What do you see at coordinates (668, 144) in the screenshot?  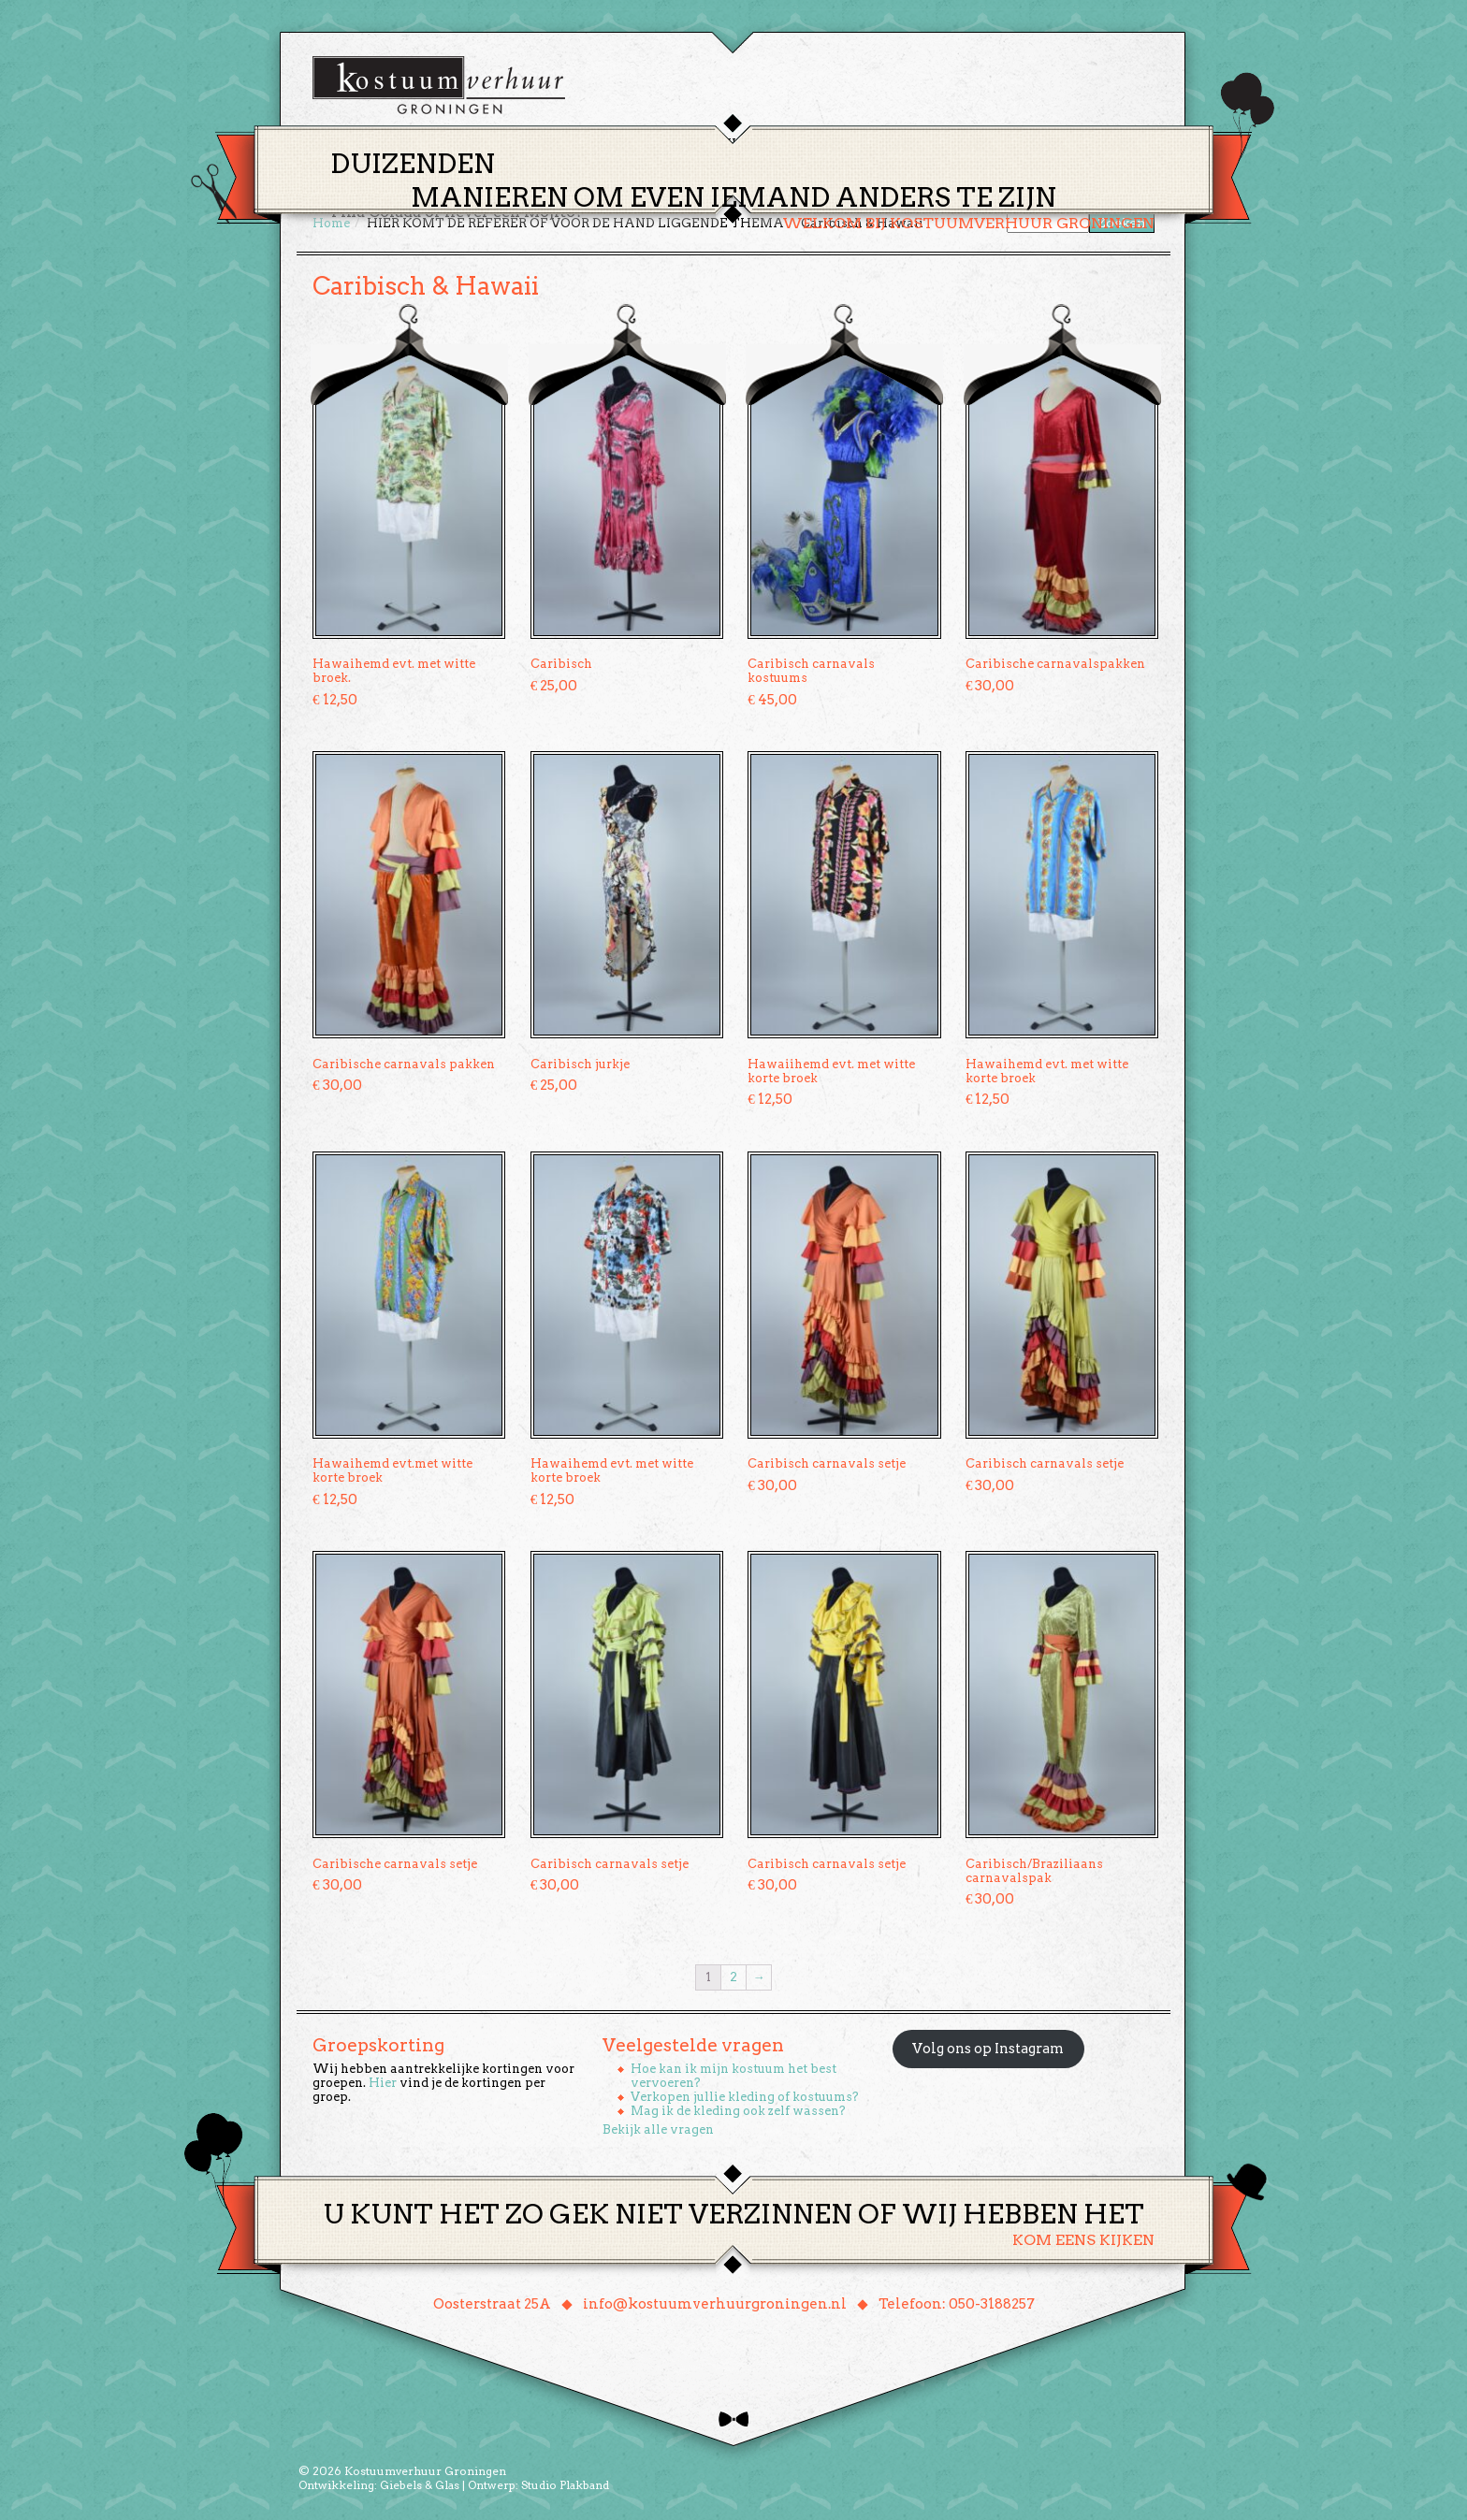 I see `Thema’s` at bounding box center [668, 144].